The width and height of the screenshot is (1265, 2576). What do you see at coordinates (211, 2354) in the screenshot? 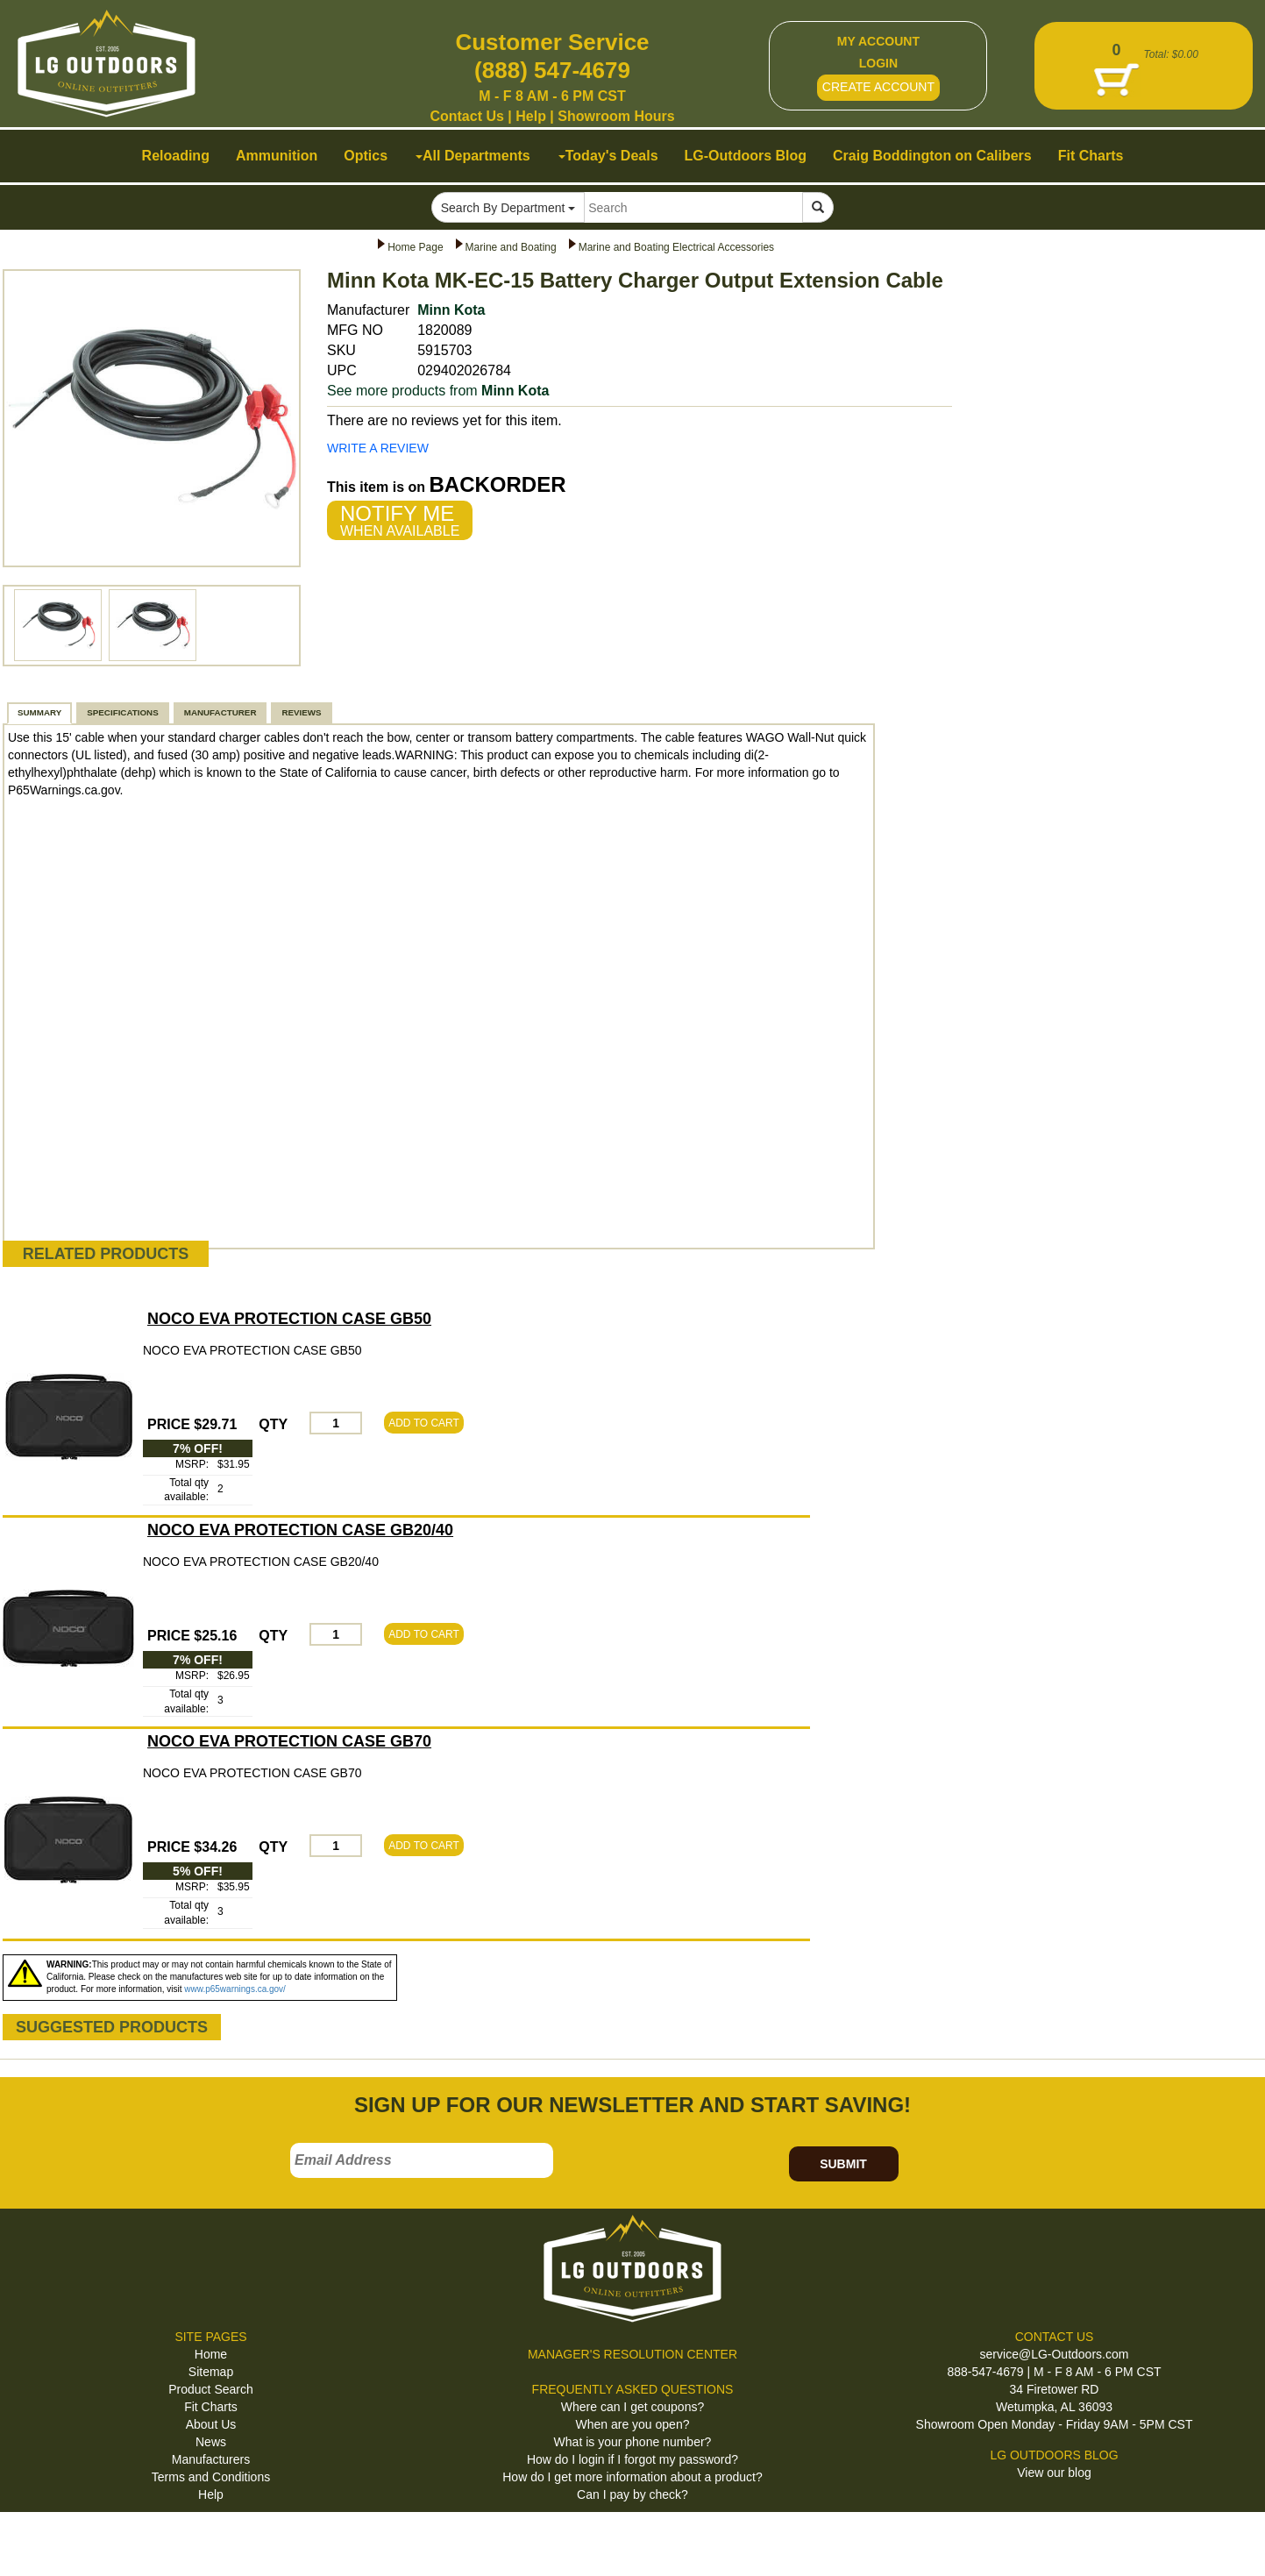
I see `Home` at bounding box center [211, 2354].